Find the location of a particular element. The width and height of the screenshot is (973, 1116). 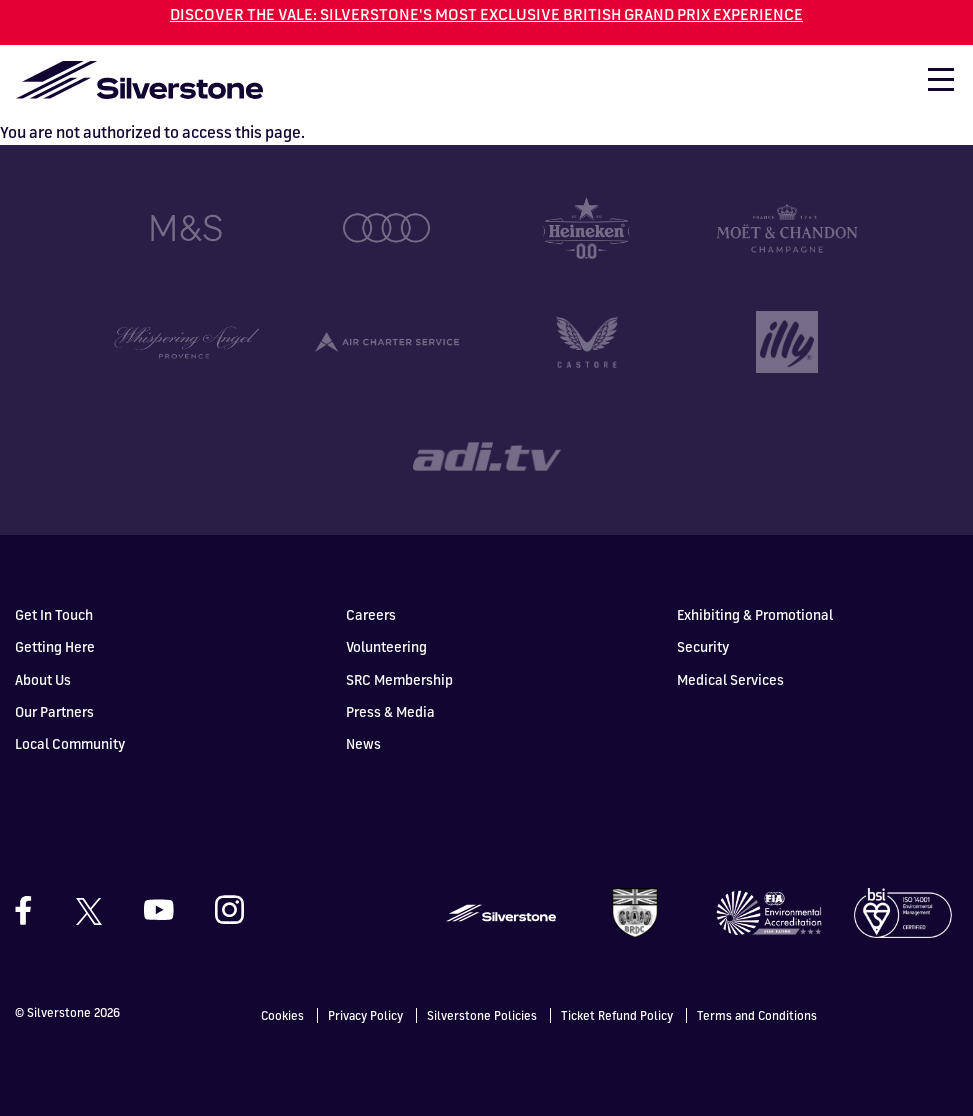

About Us is located at coordinates (43, 677).